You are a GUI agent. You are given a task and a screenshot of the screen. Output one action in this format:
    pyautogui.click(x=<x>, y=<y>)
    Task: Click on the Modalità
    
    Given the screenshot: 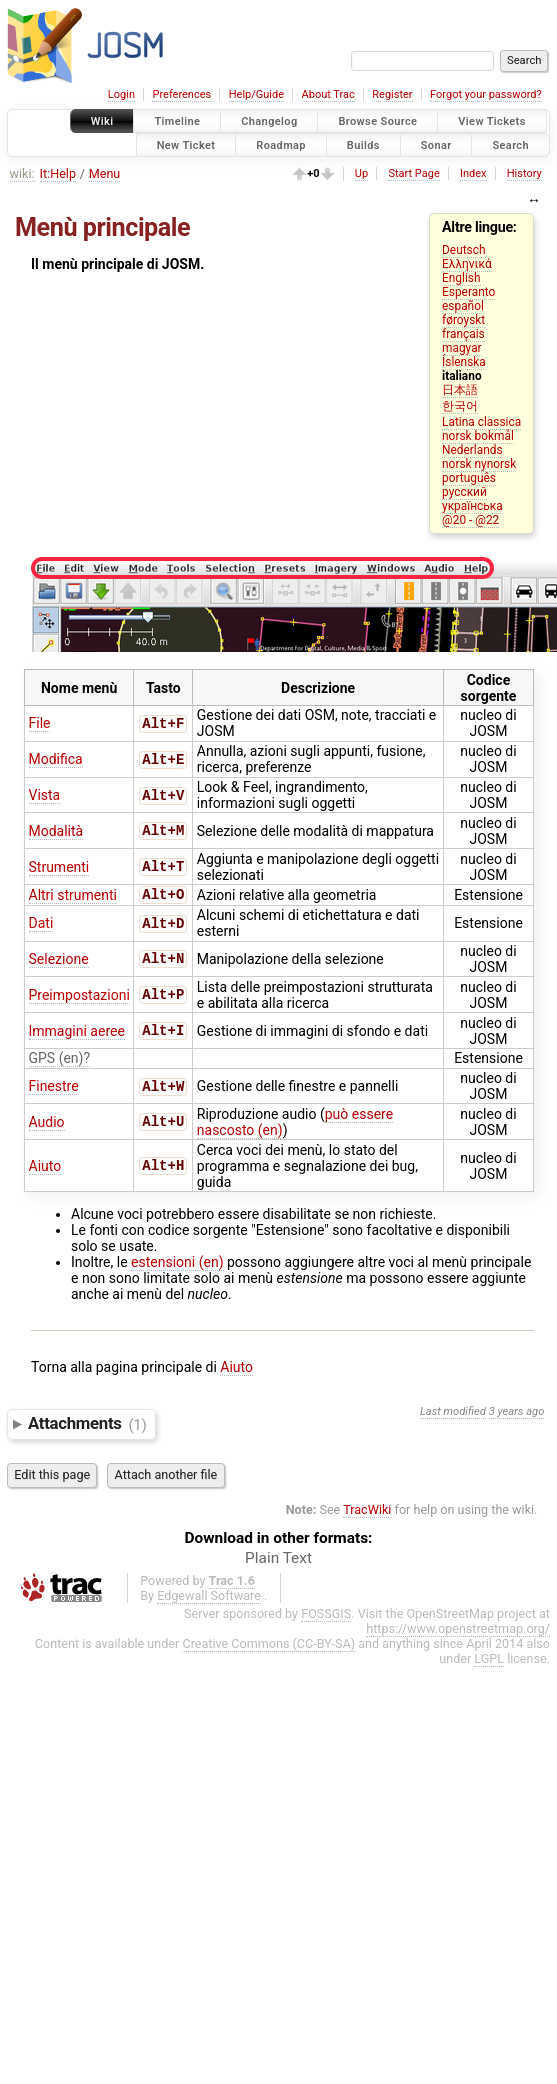 What is the action you would take?
    pyautogui.click(x=56, y=831)
    